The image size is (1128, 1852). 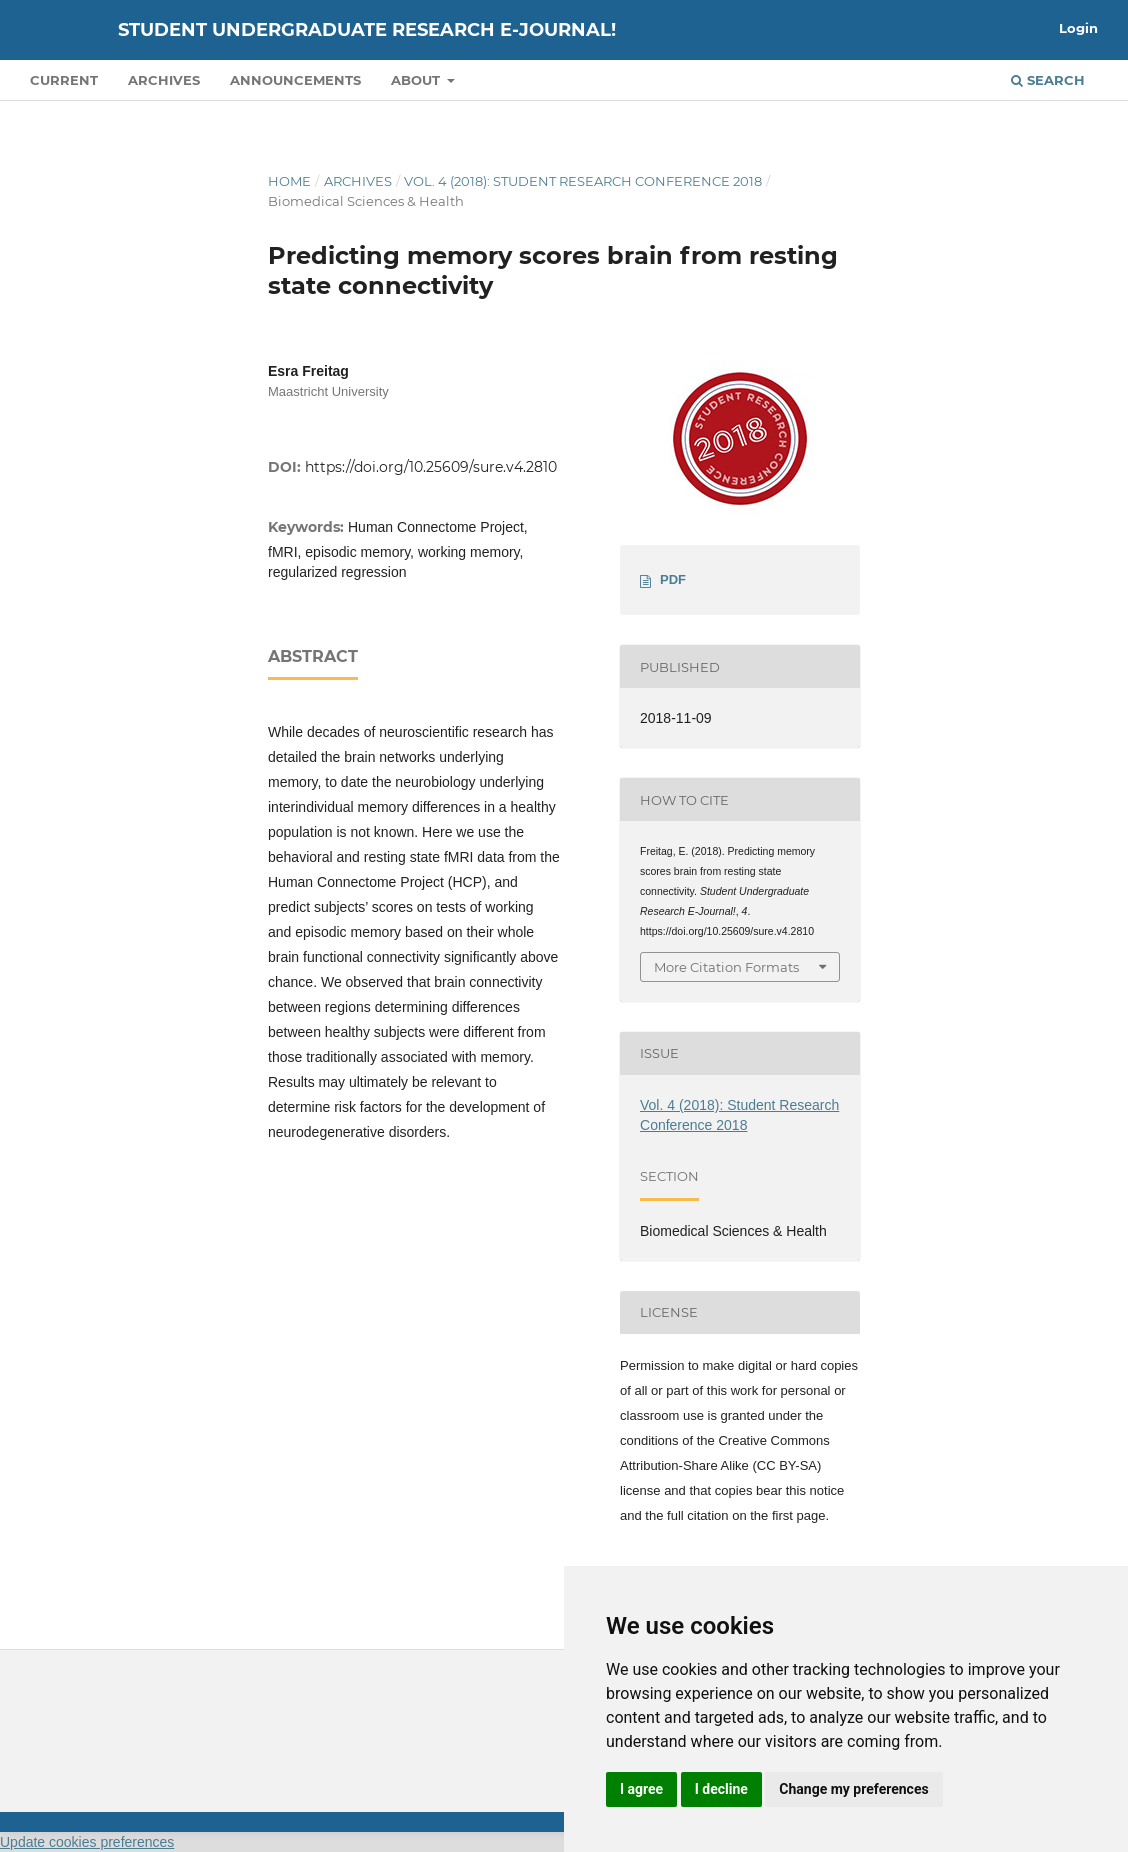 I want to click on I decline [button], so click(x=721, y=1789).